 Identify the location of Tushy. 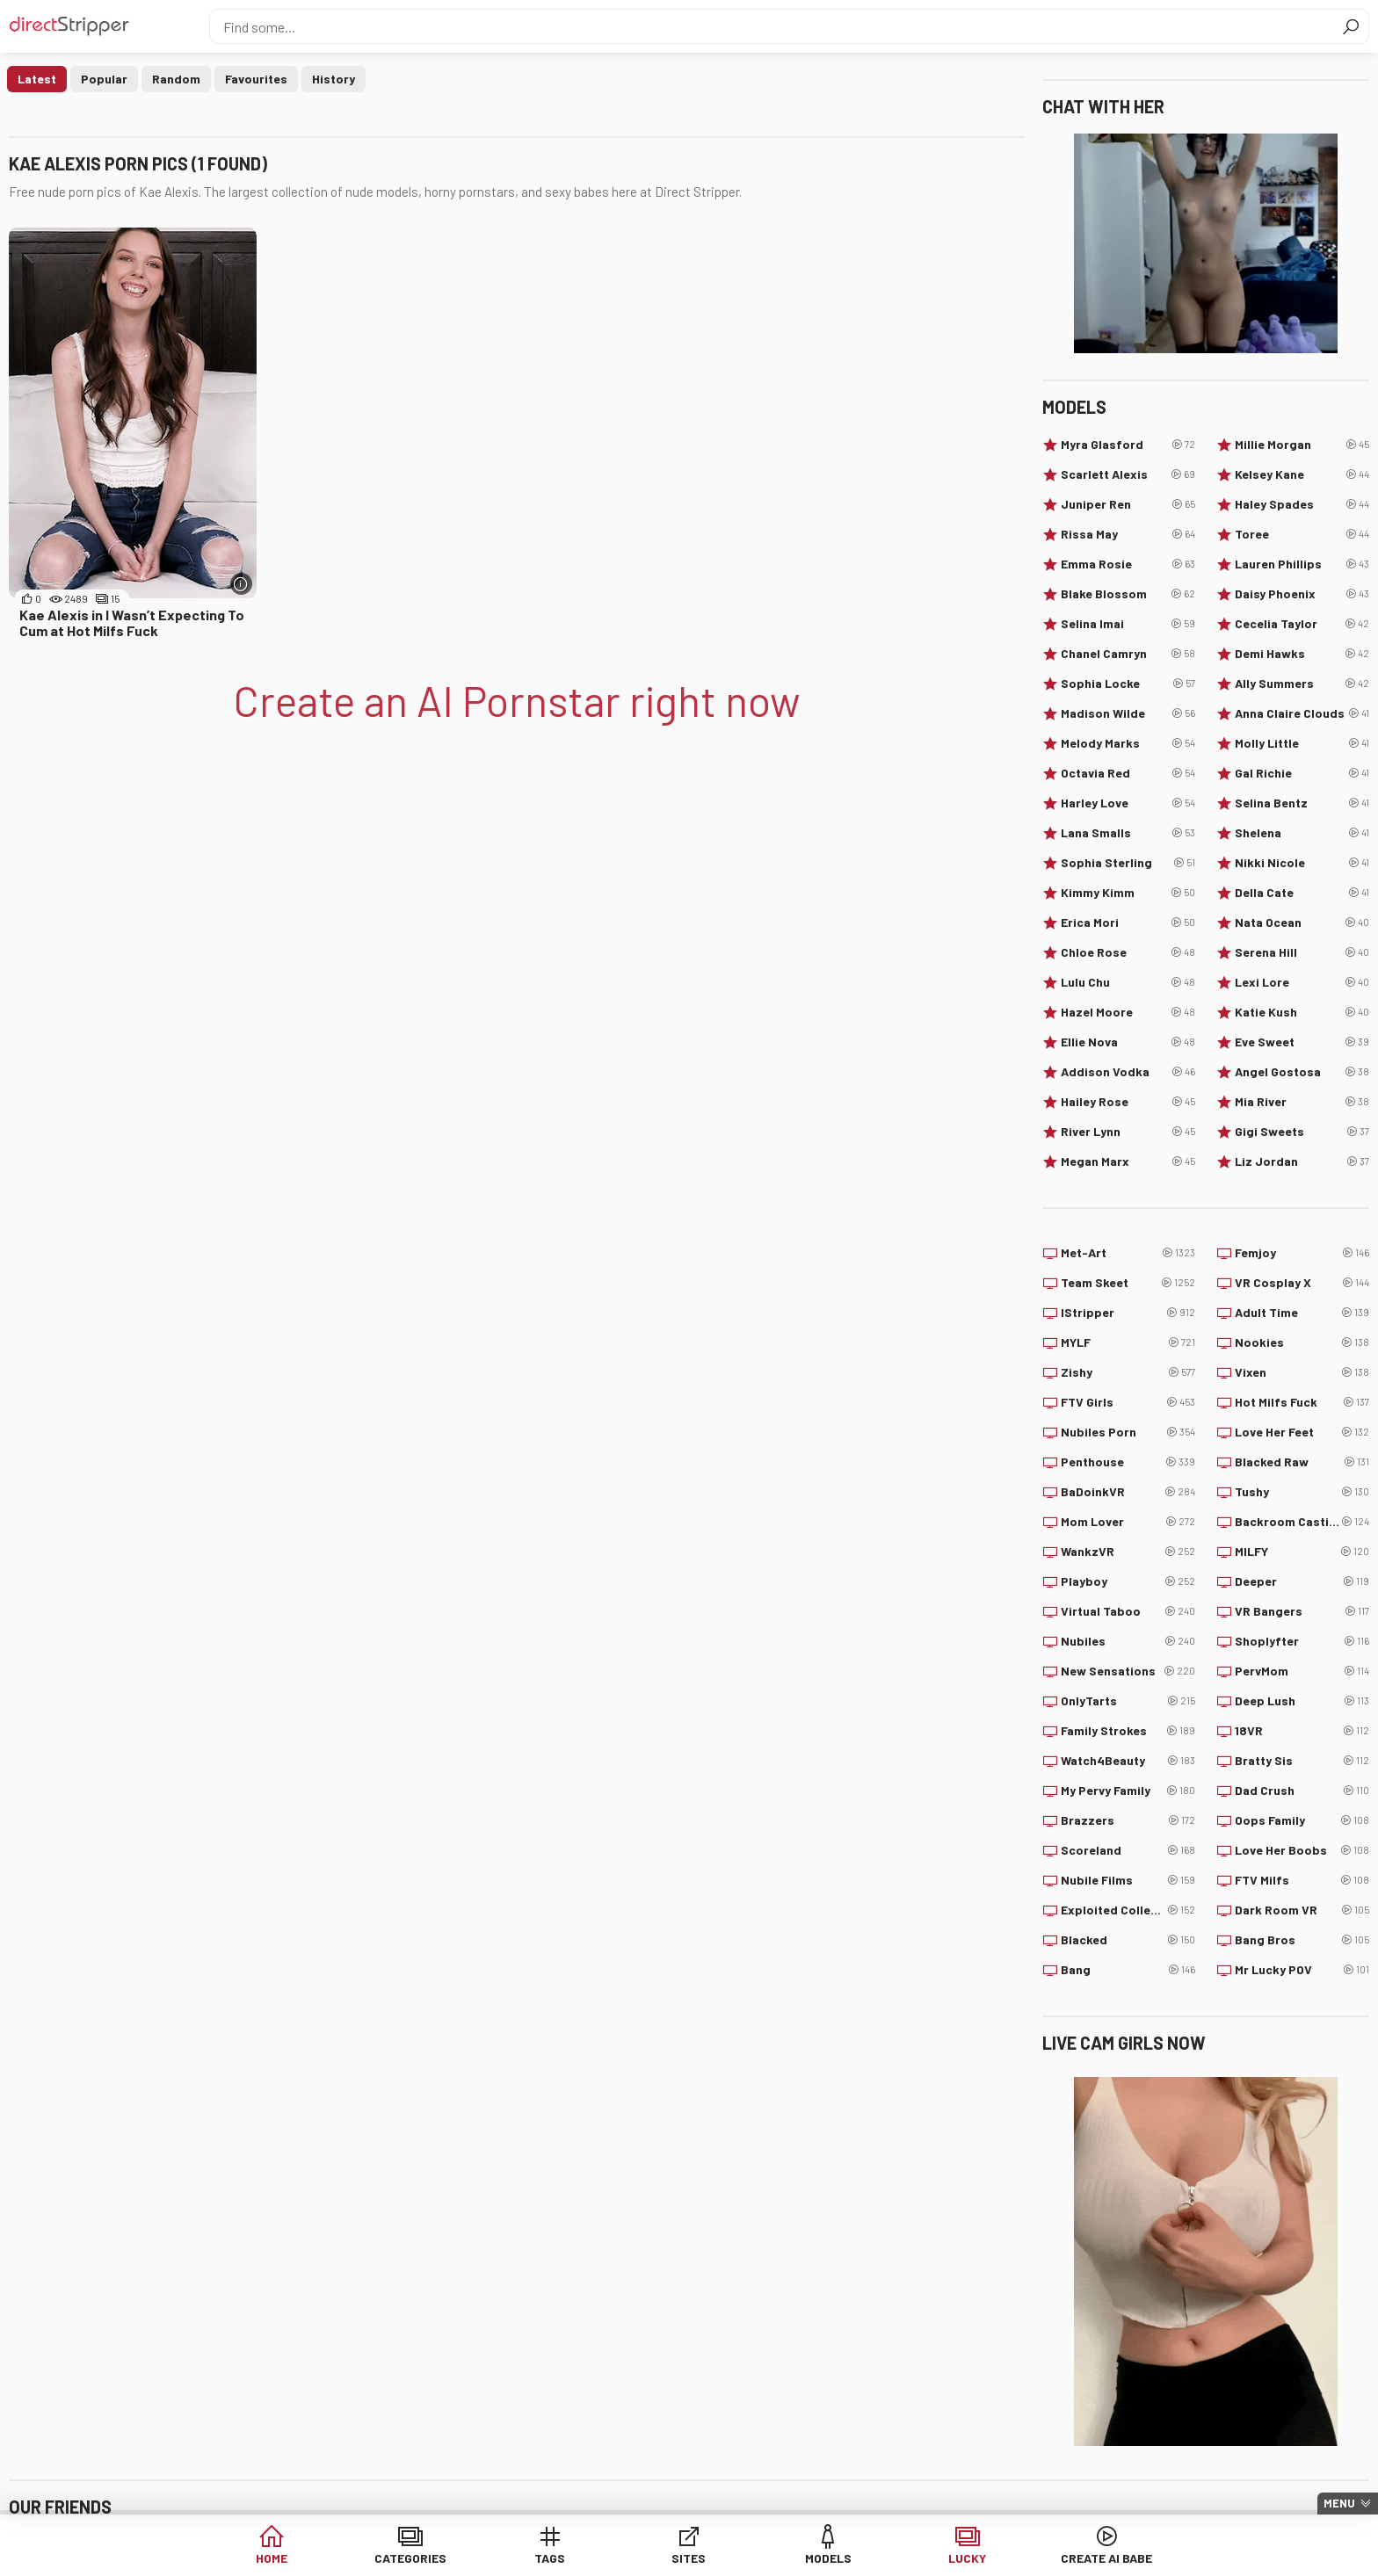
(1302, 1491).